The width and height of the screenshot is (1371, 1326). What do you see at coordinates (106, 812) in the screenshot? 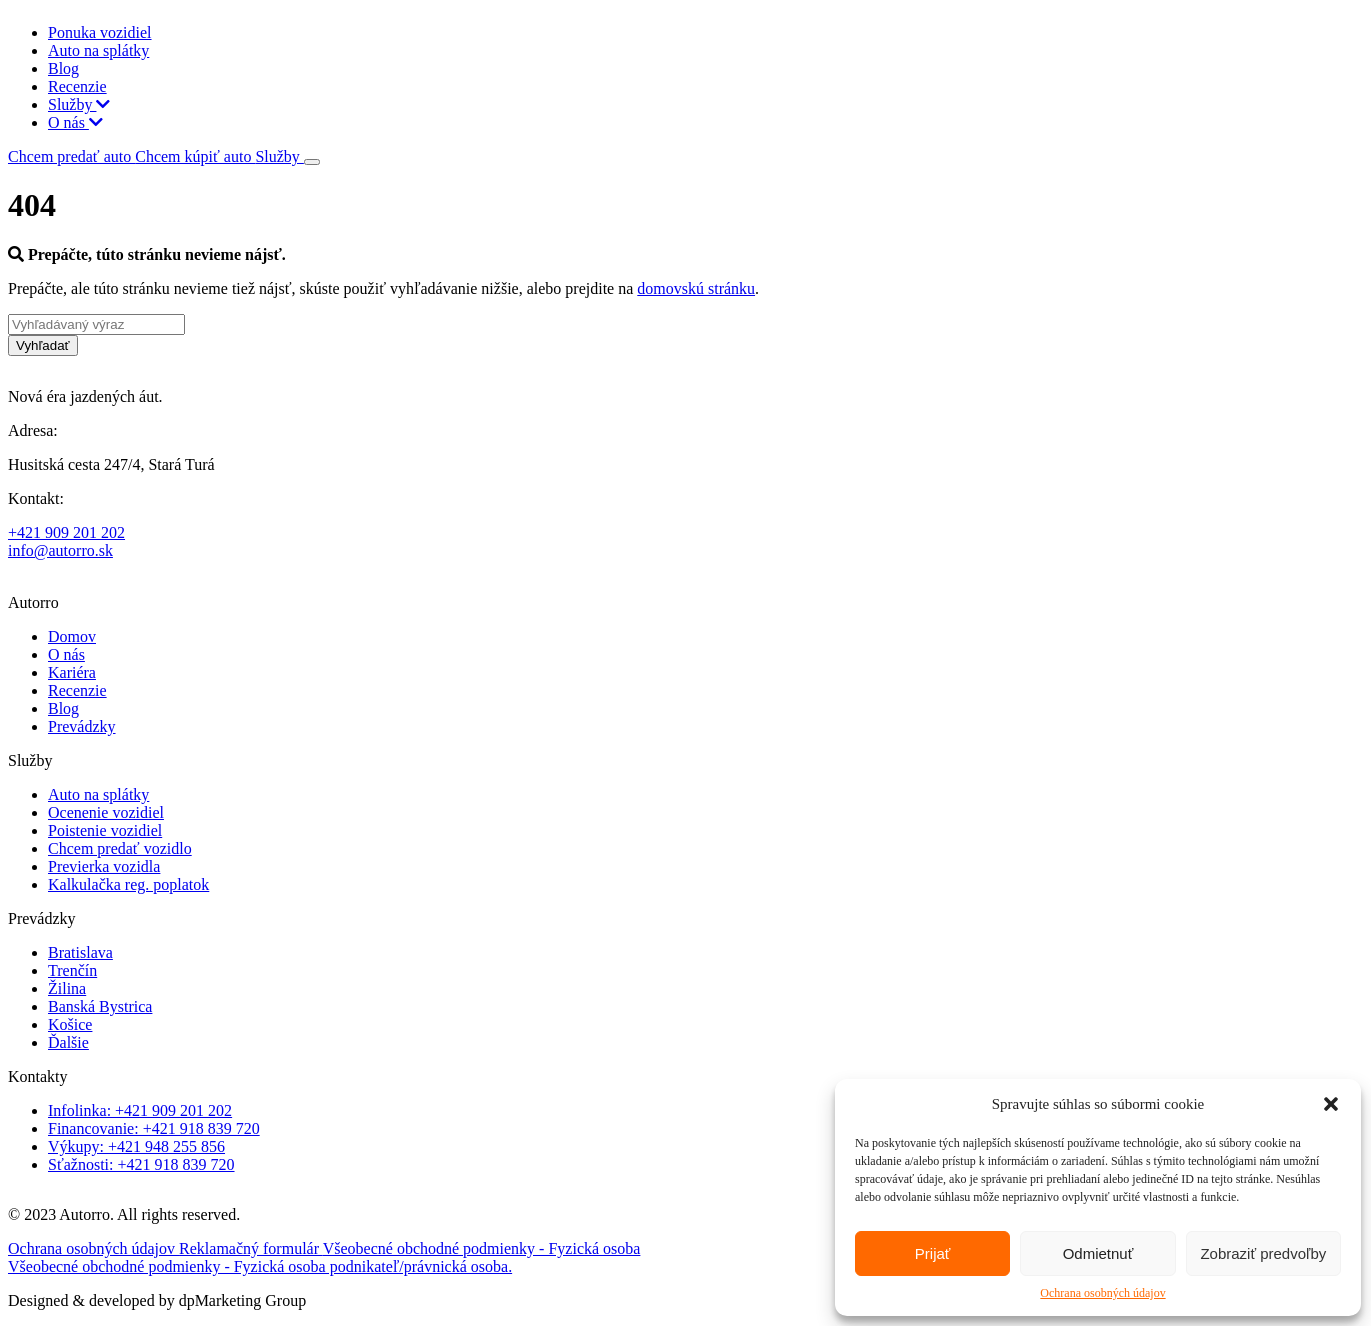
I see `Ocenenie vozidiel` at bounding box center [106, 812].